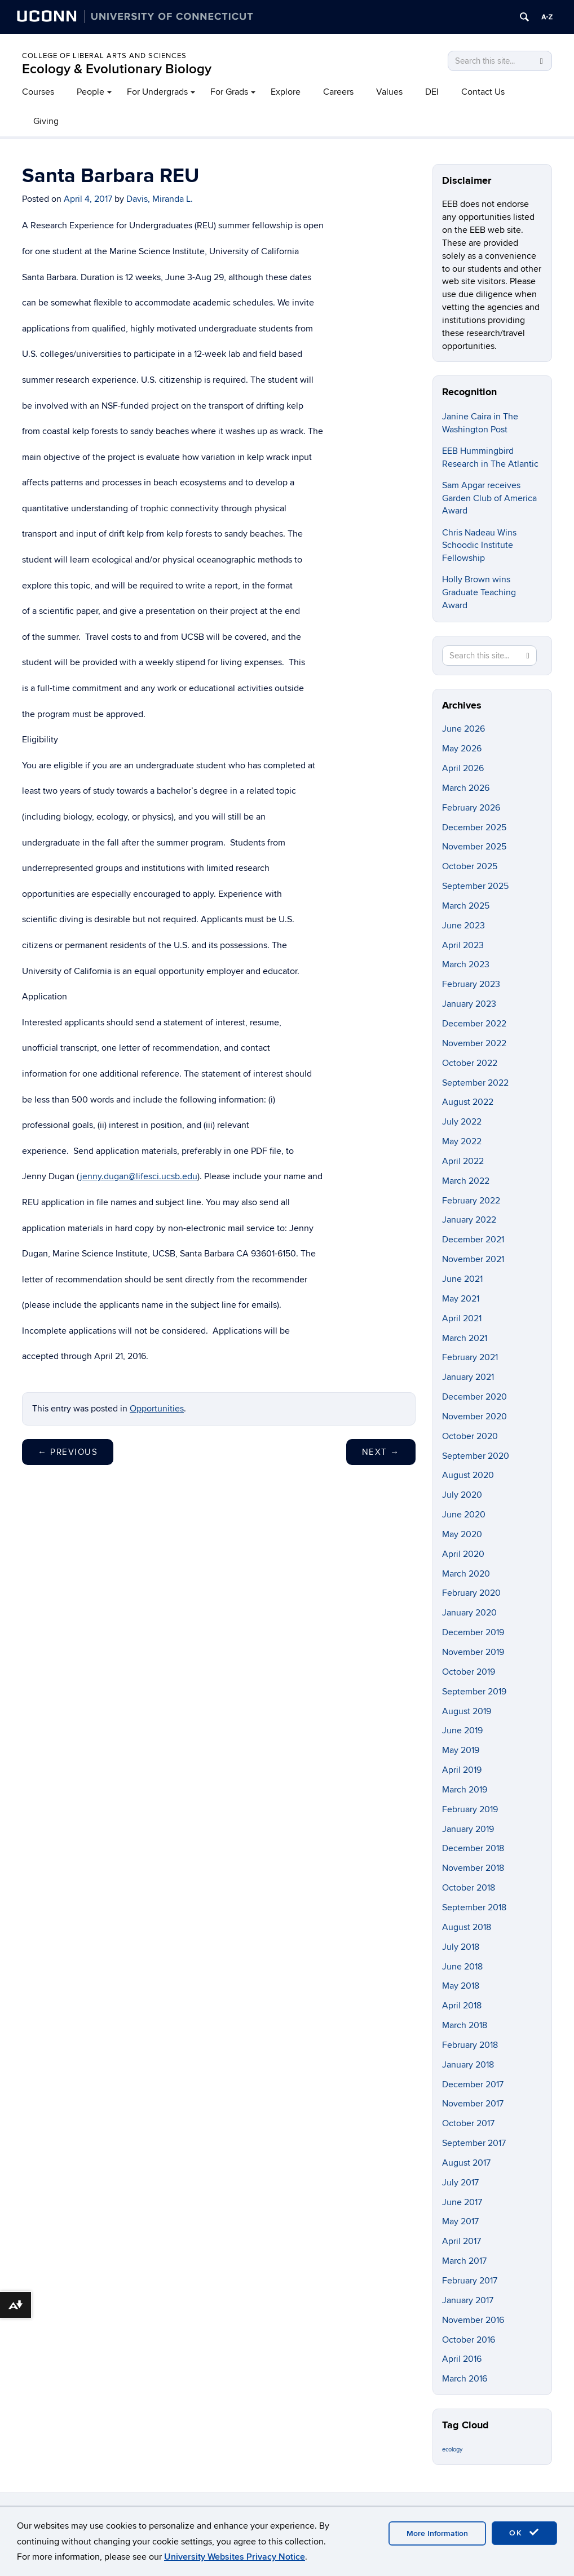  What do you see at coordinates (116, 69) in the screenshot?
I see `Ecology & Evolutionary Biology` at bounding box center [116, 69].